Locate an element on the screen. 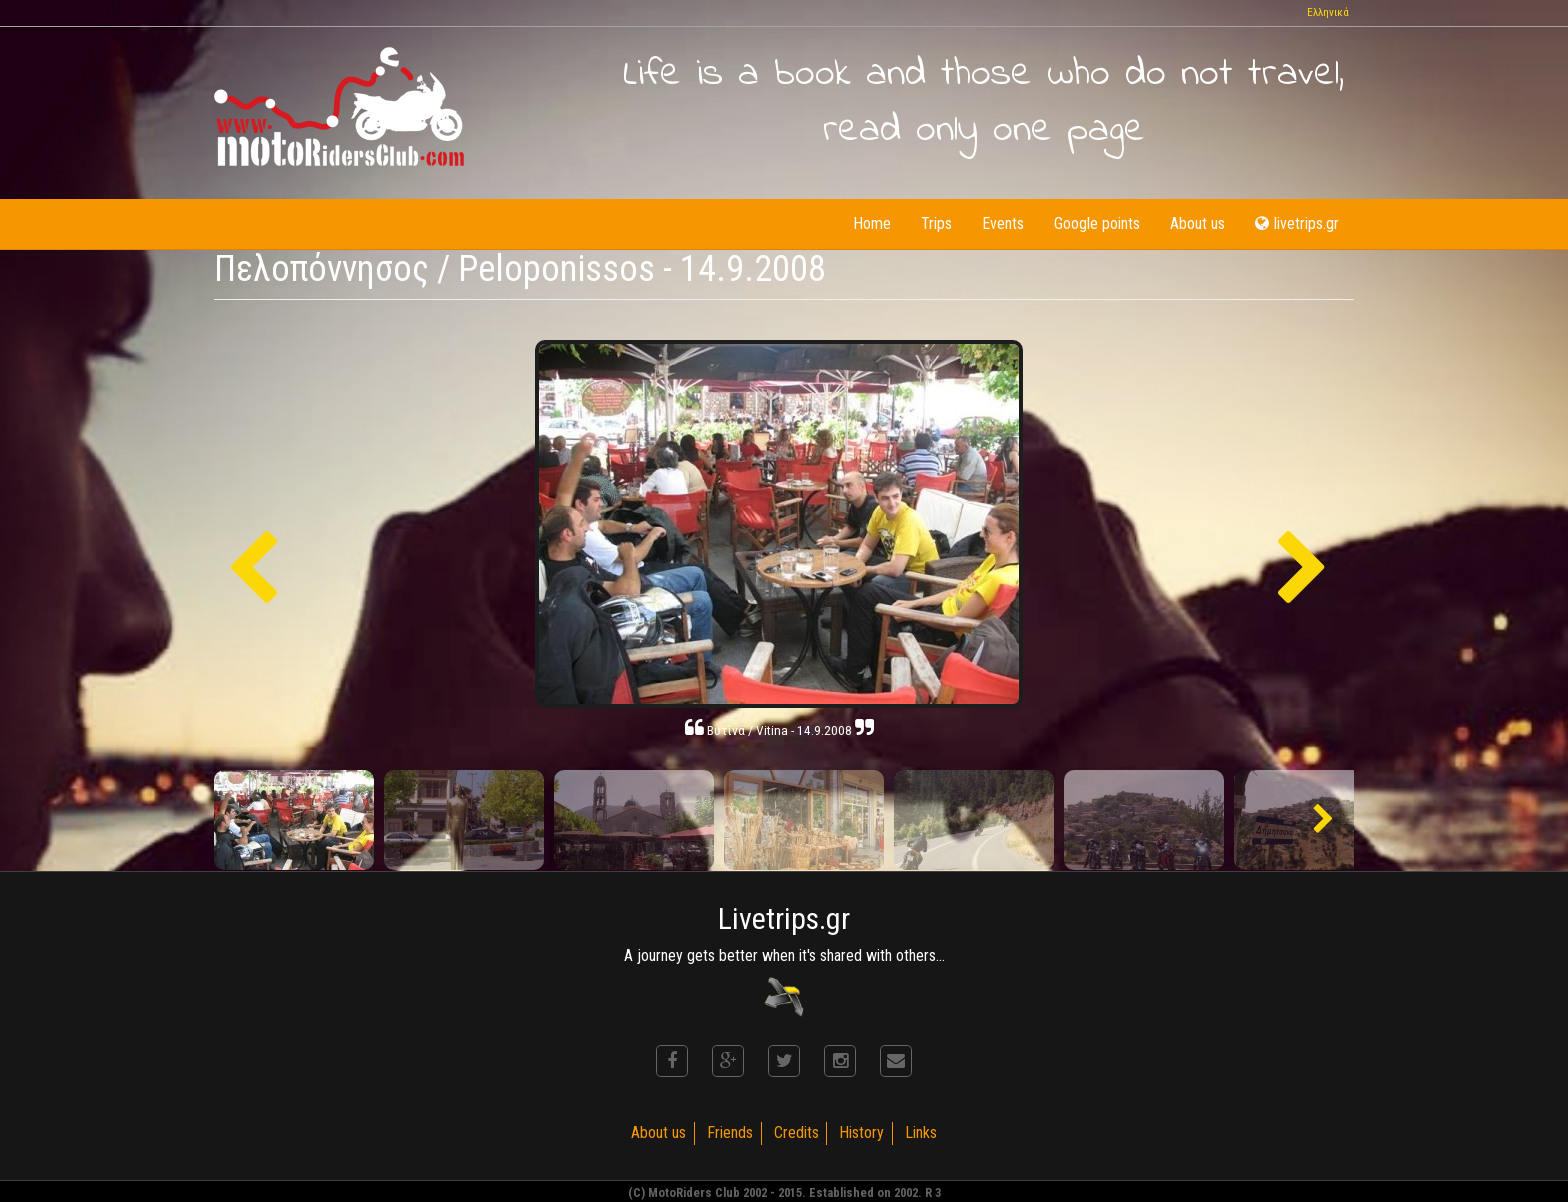 The height and width of the screenshot is (1202, 1568). Credits is located at coordinates (796, 1132).